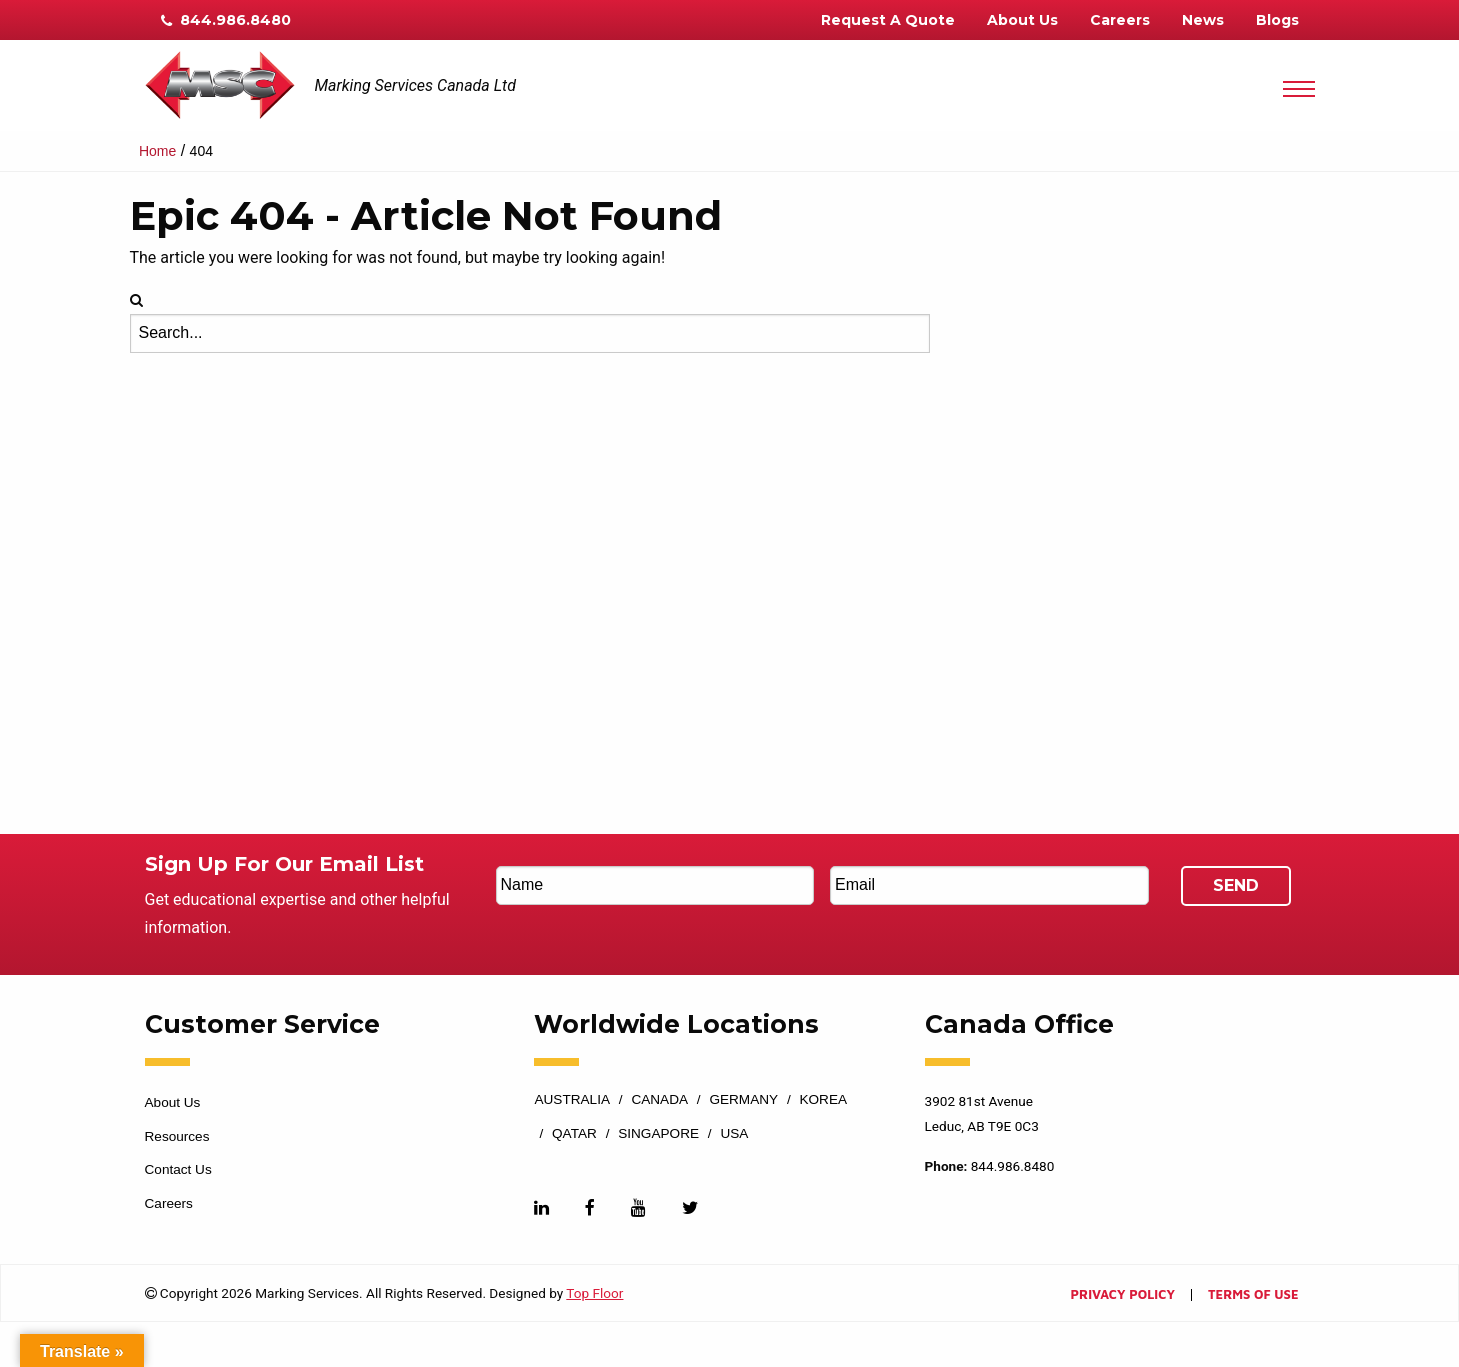  What do you see at coordinates (1022, 20) in the screenshot?
I see `About Us` at bounding box center [1022, 20].